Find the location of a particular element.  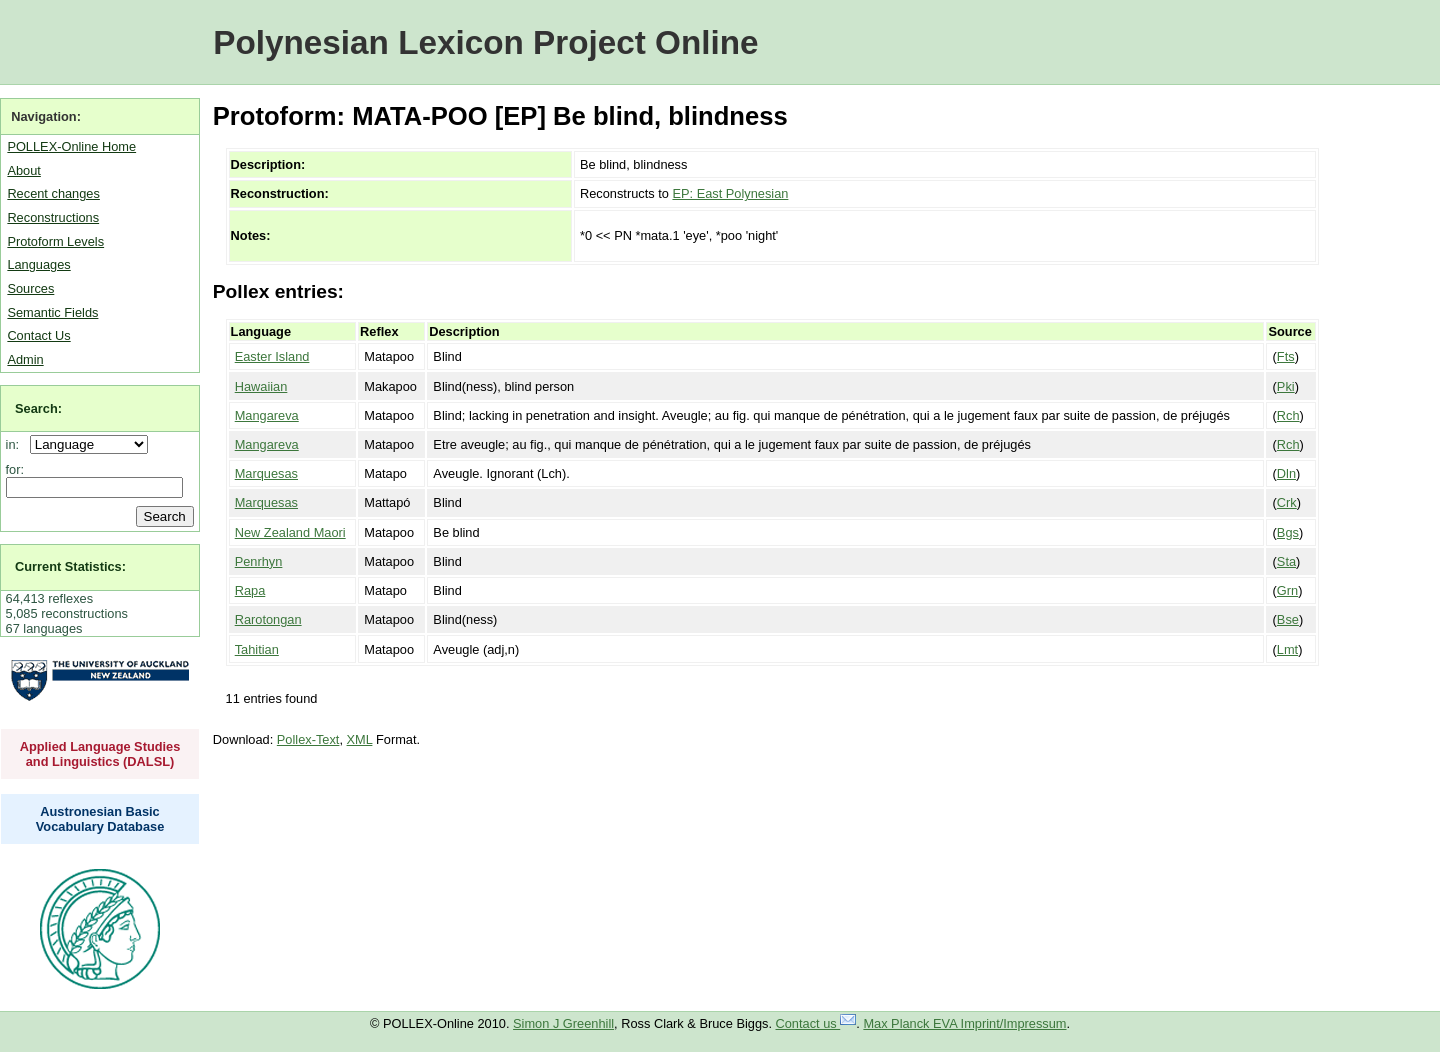

Tahitian is located at coordinates (257, 649).